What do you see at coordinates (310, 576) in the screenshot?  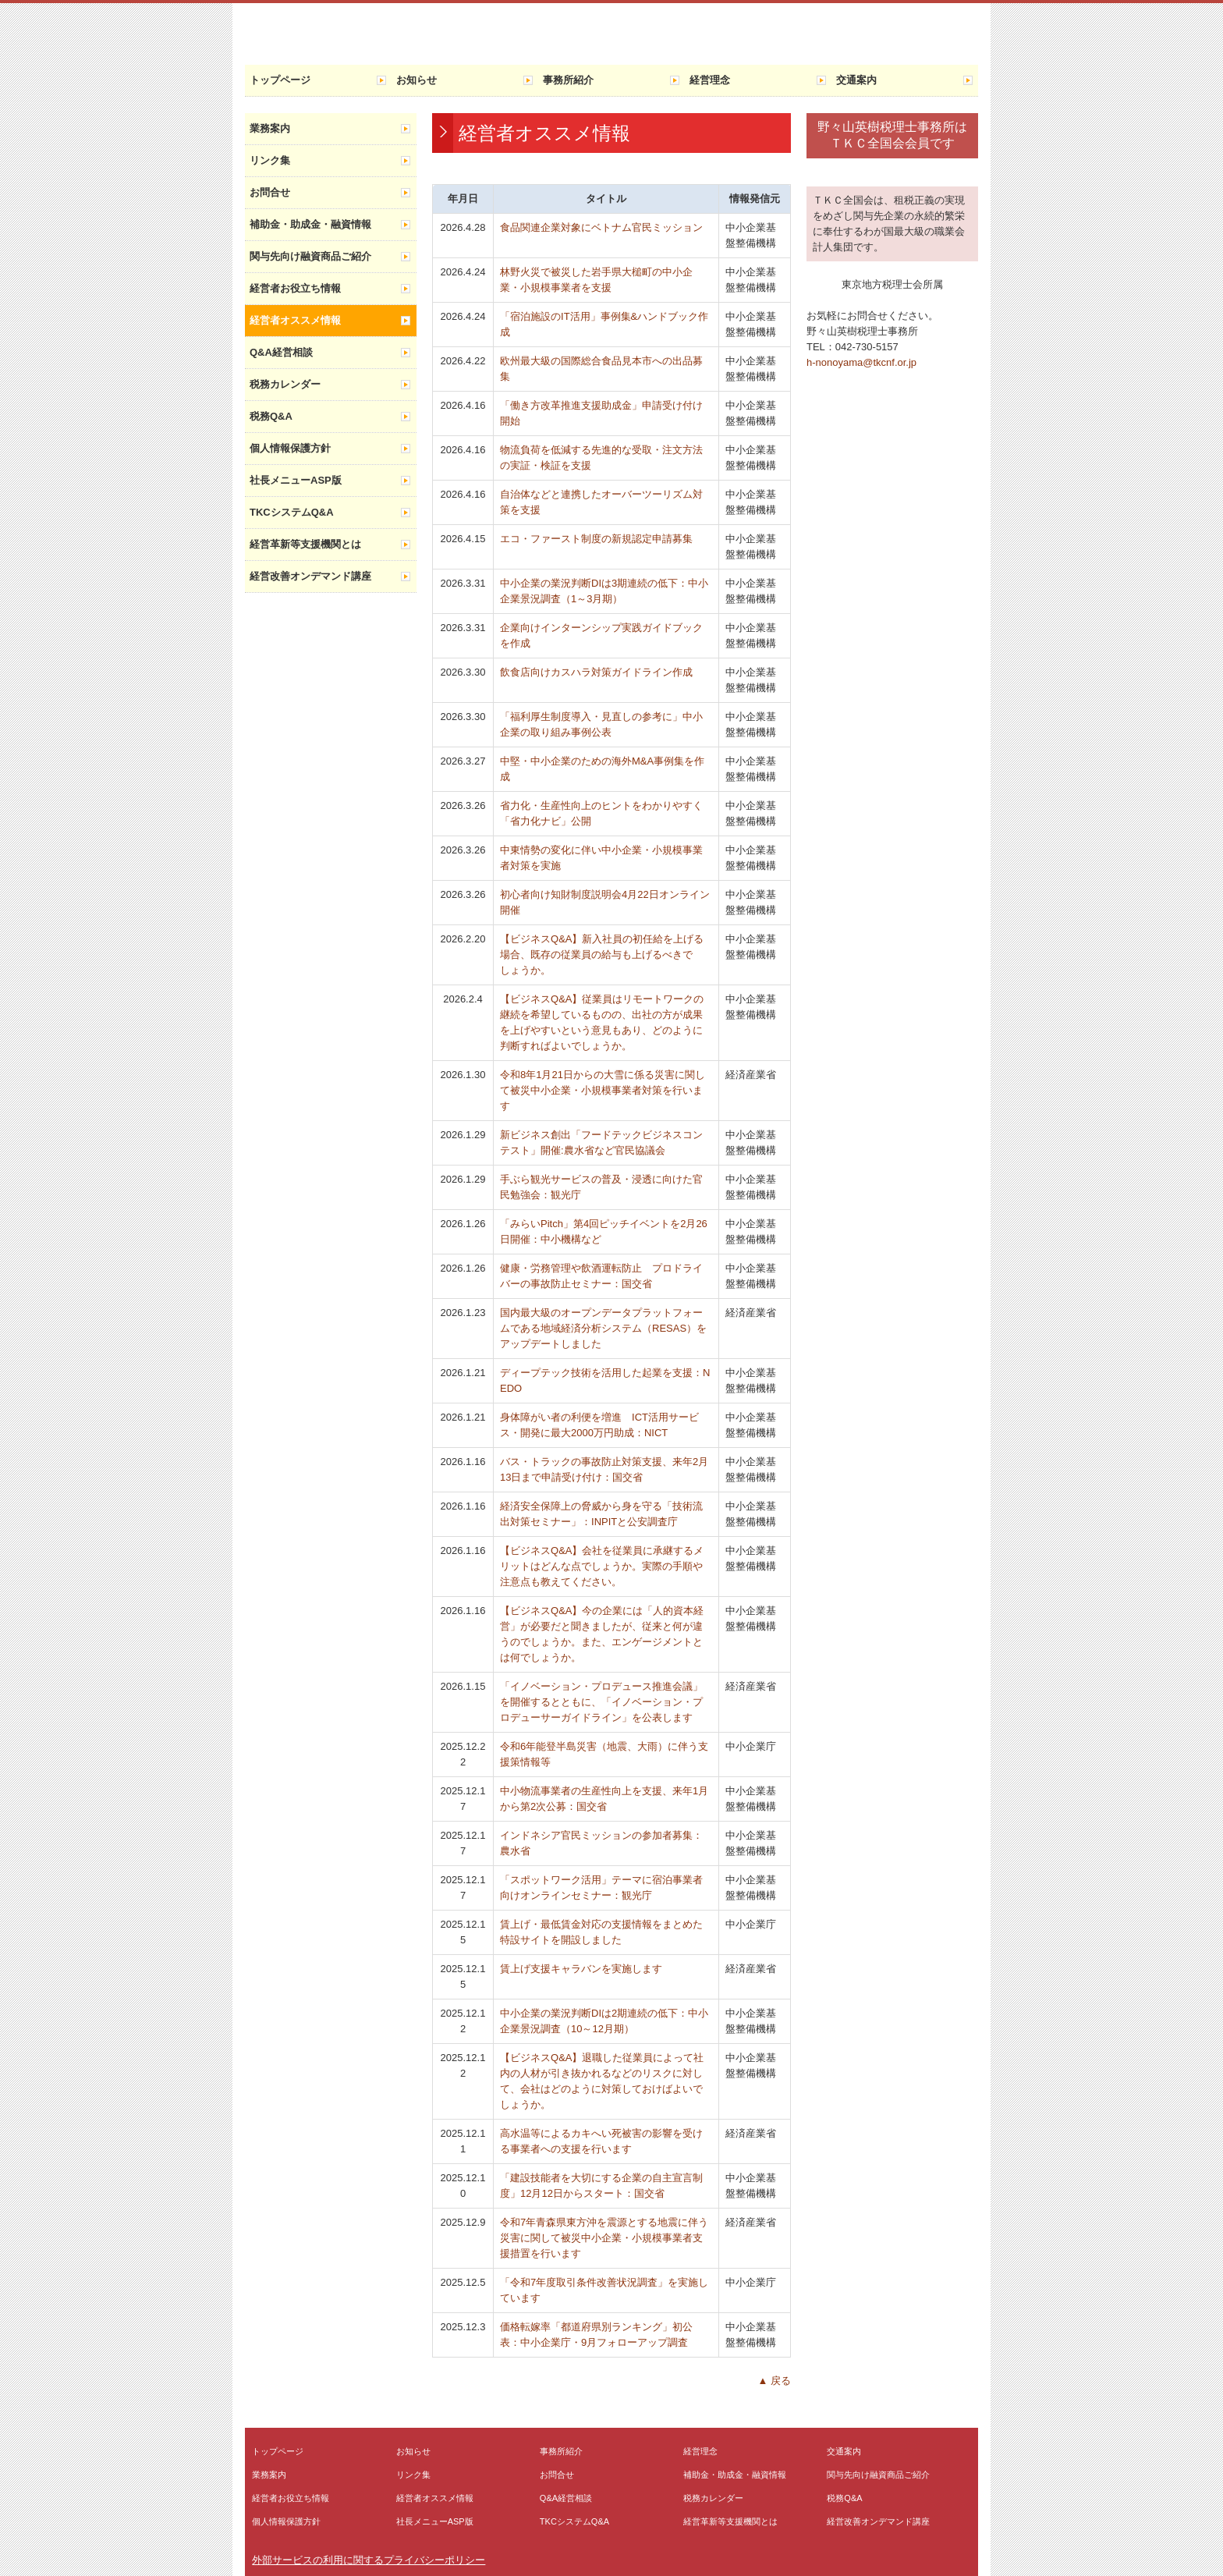 I see `経営改善オンデマンド講座` at bounding box center [310, 576].